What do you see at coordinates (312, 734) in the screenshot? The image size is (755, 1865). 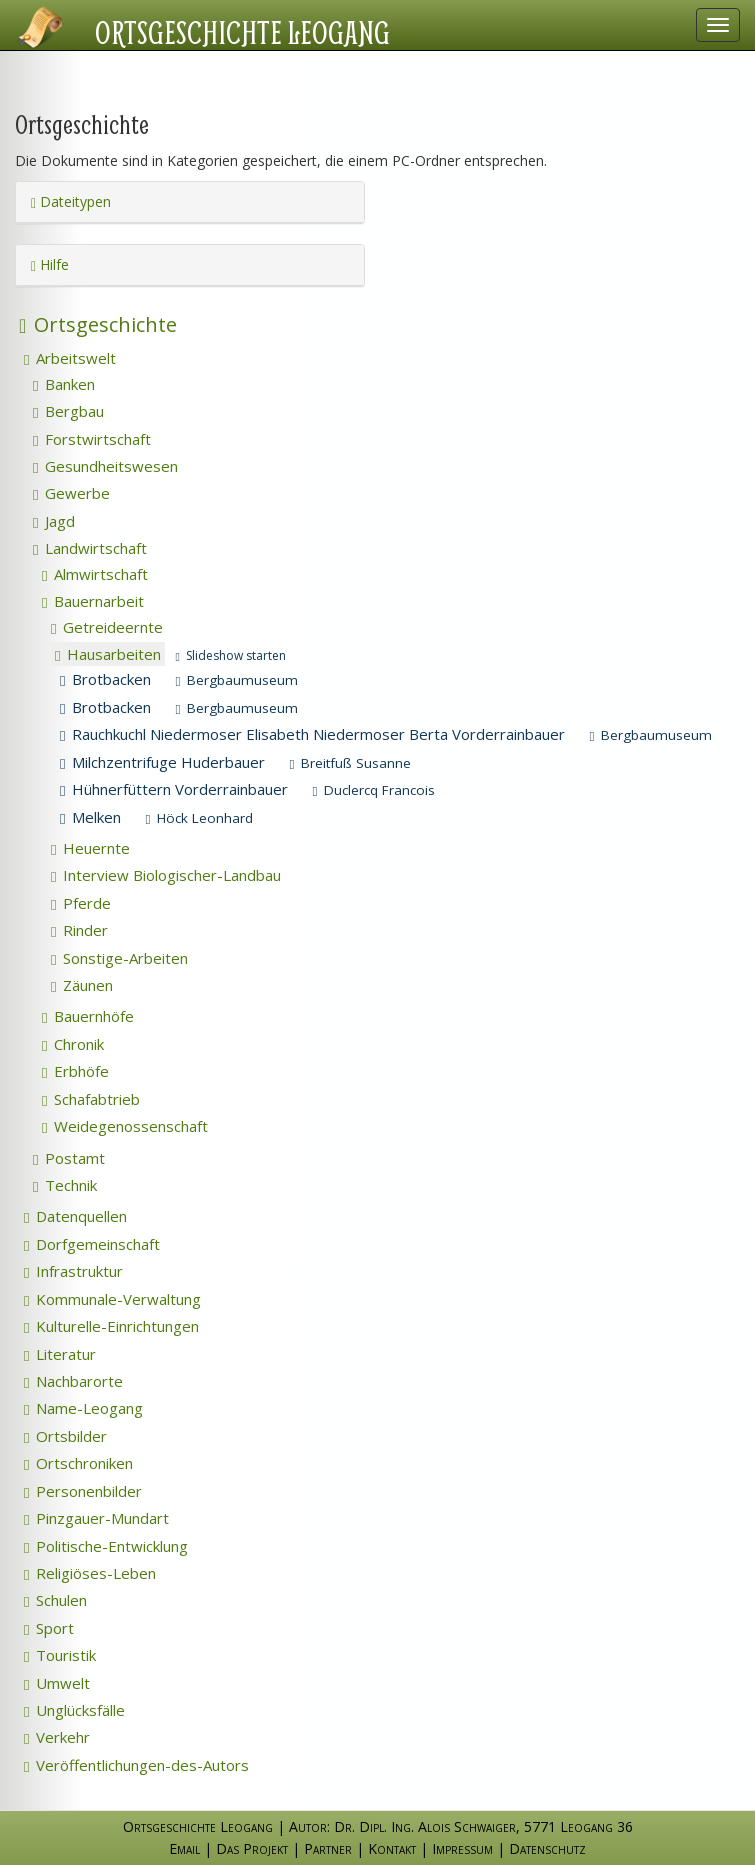 I see `Rauchkuchl Niedermoser Elisabeth Niedermoser Berta Vorderrainbauer` at bounding box center [312, 734].